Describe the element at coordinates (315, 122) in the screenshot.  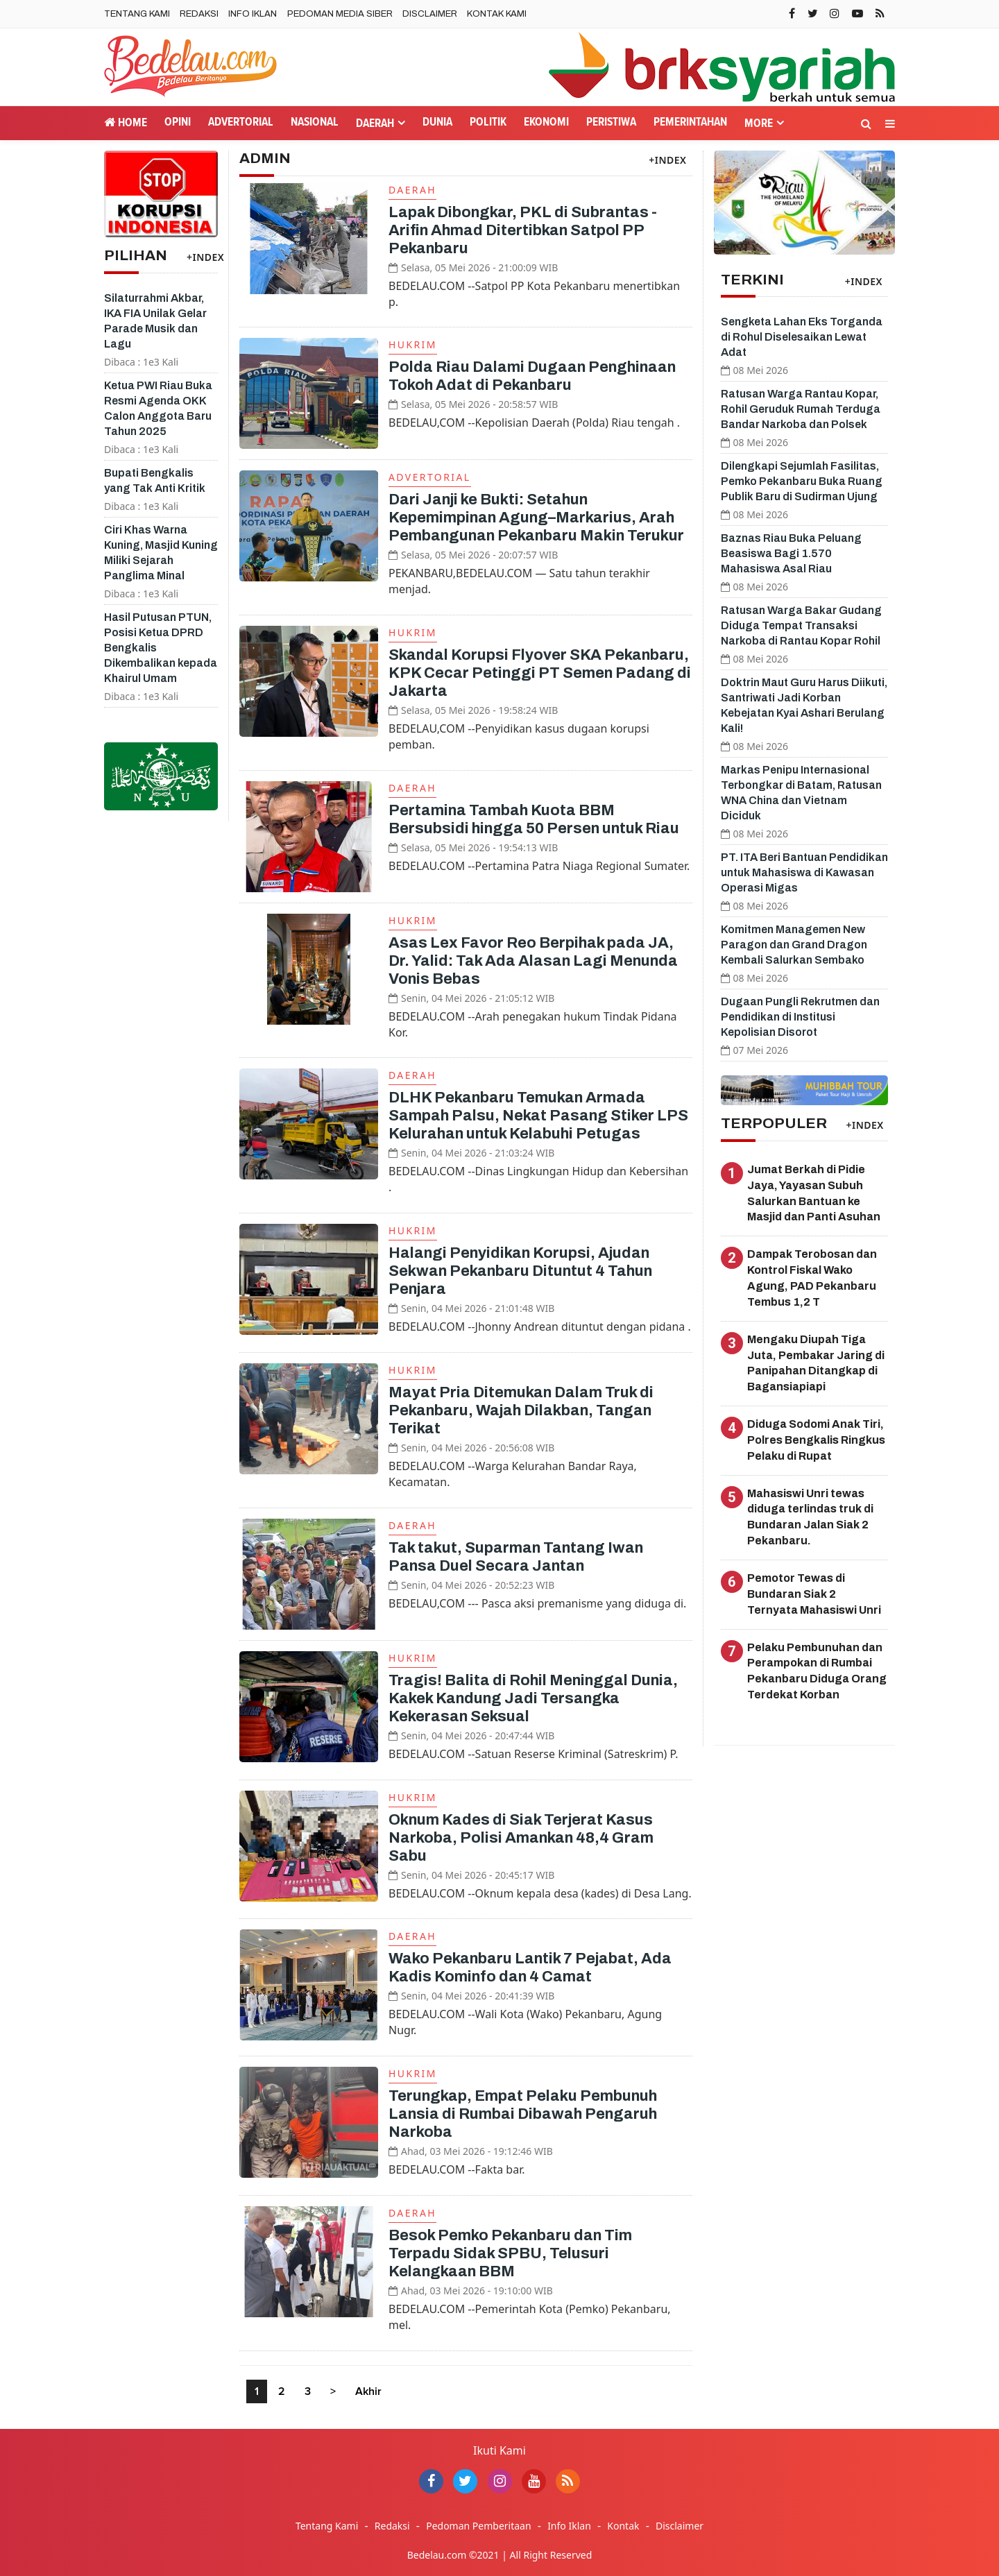
I see `Nasional` at that location.